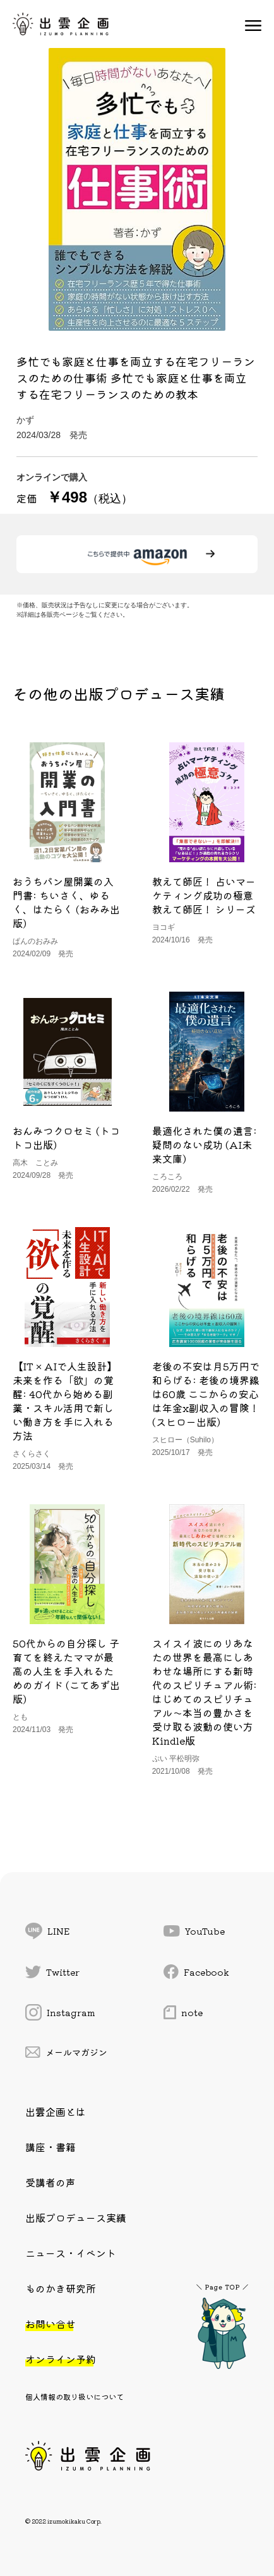 The height and width of the screenshot is (2576, 274). Describe the element at coordinates (52, 1972) in the screenshot. I see `Twitter` at that location.